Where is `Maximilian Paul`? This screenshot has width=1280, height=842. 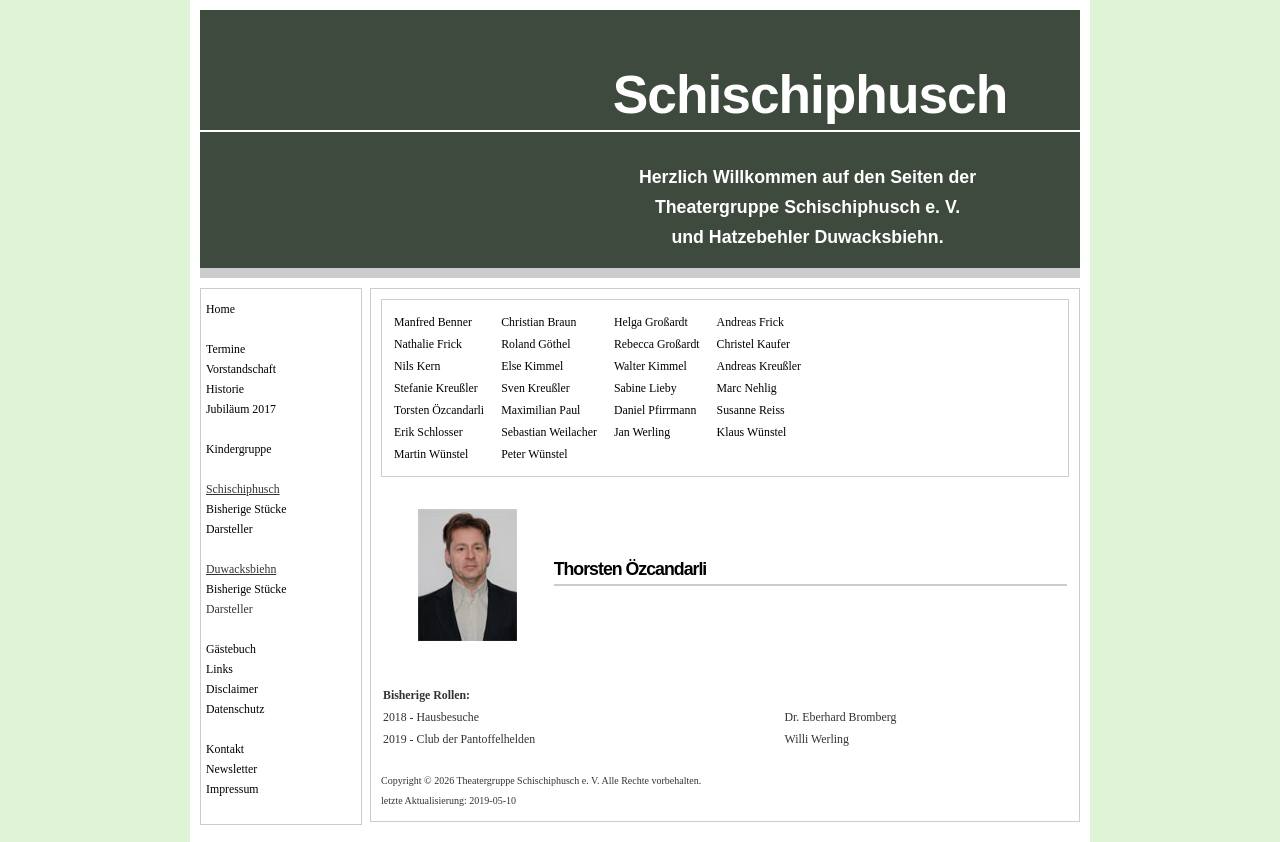 Maximilian Paul is located at coordinates (540, 410).